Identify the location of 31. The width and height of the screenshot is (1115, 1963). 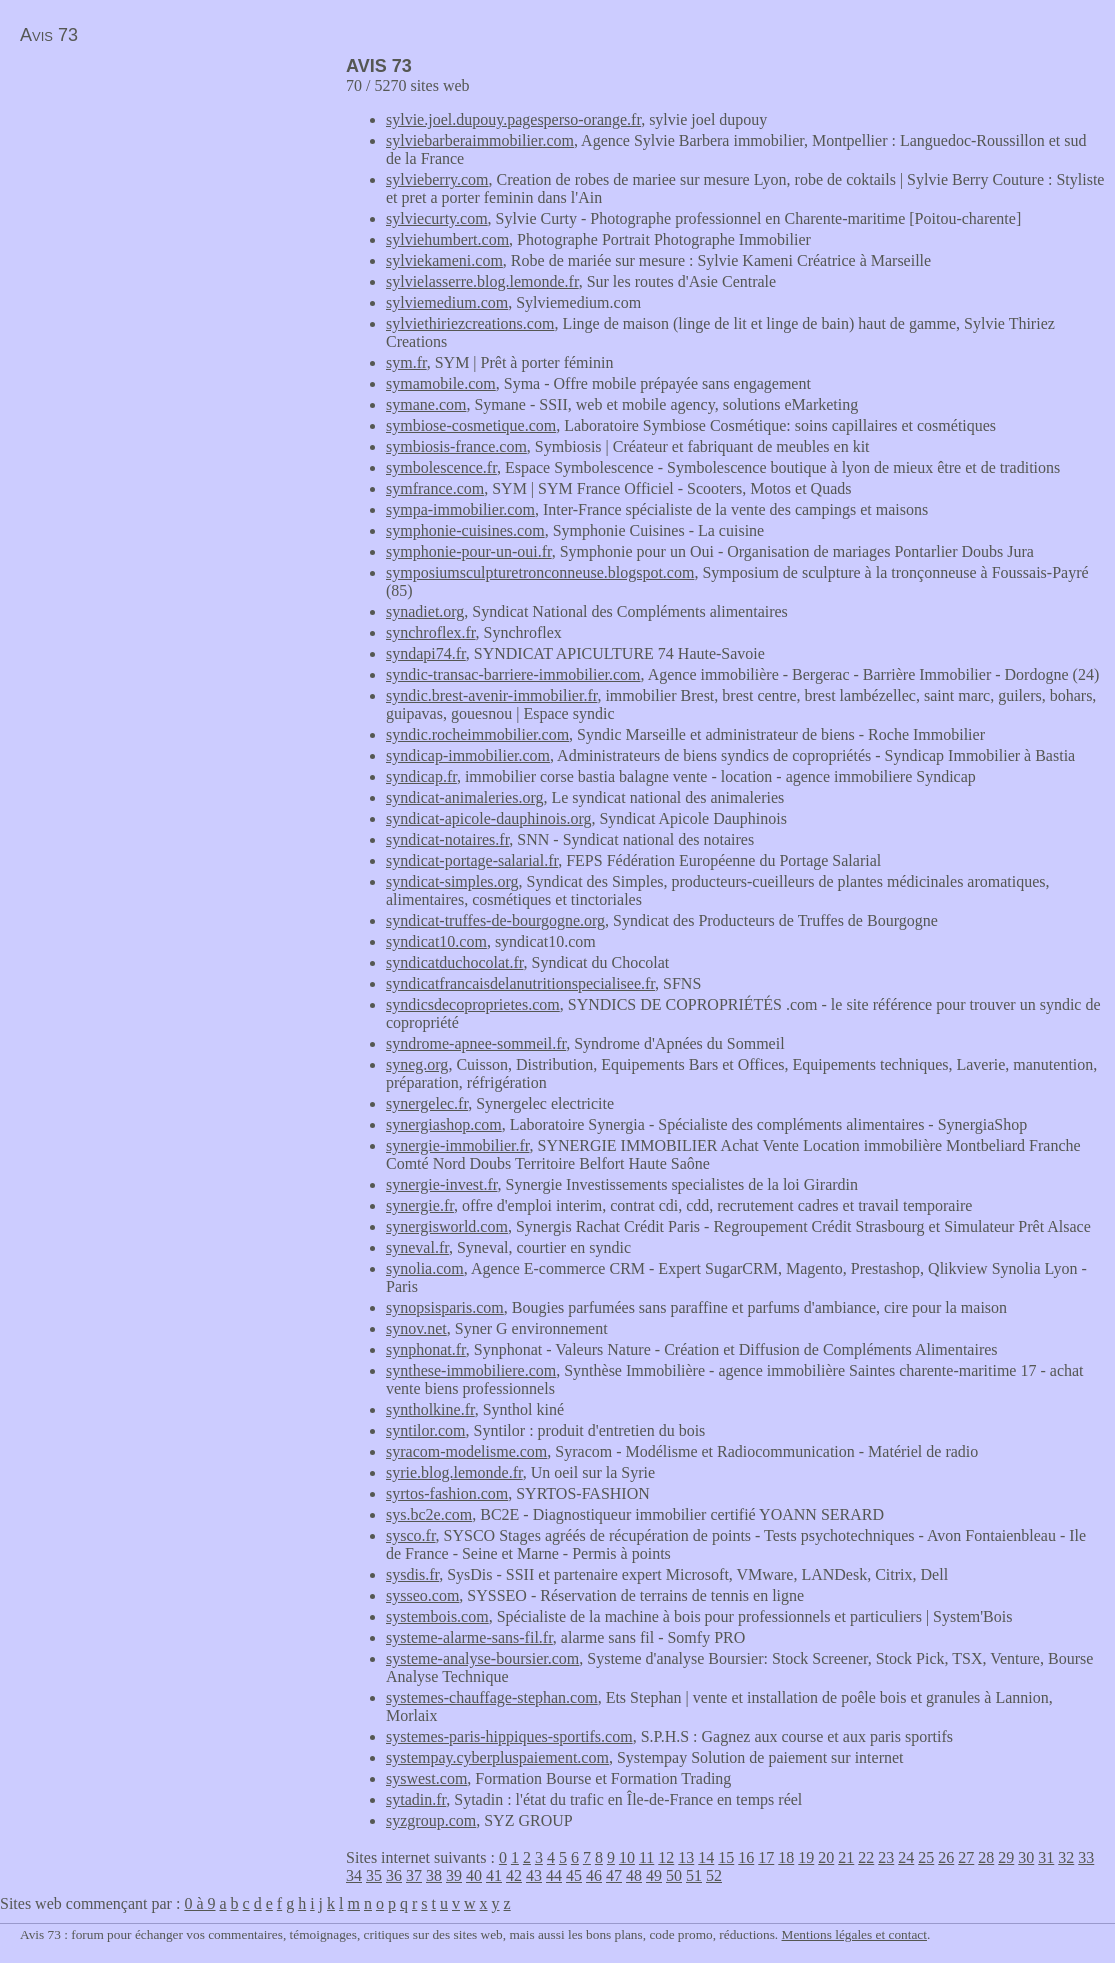
(1046, 1857).